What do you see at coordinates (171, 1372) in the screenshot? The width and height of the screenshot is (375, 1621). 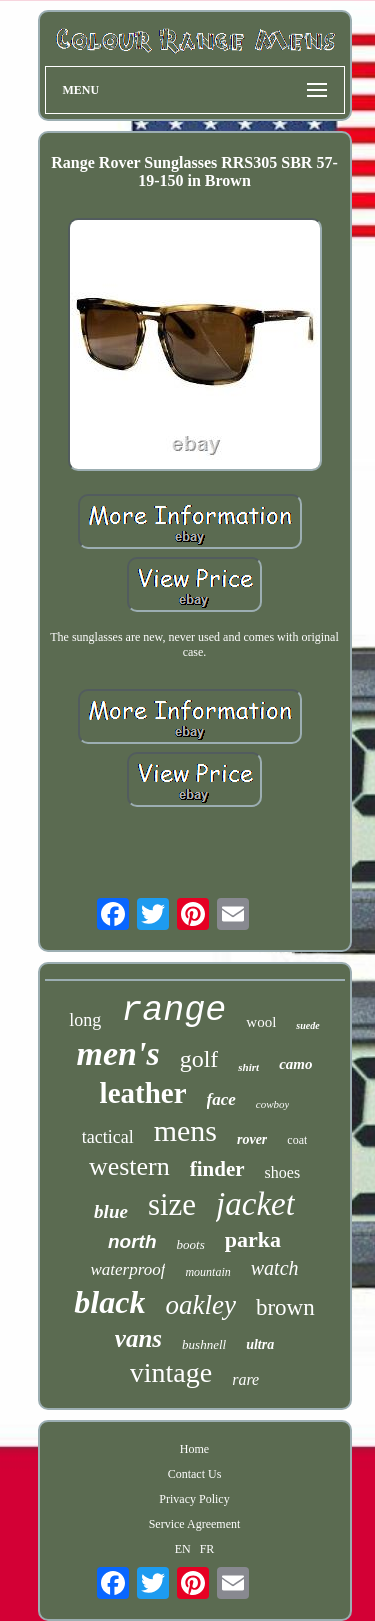 I see `vintage` at bounding box center [171, 1372].